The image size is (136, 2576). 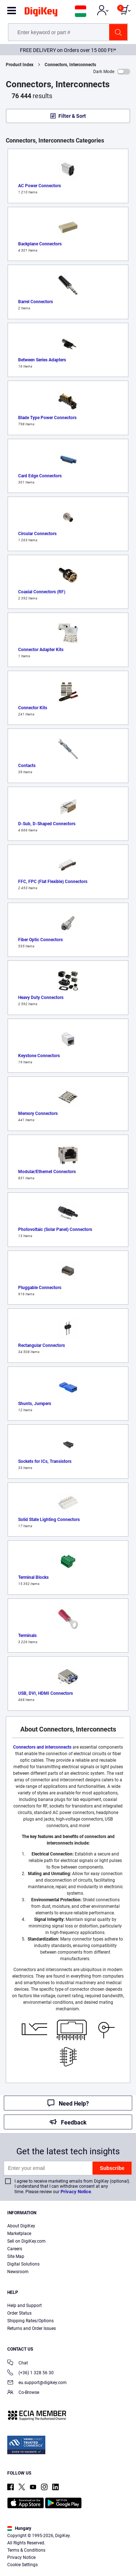 What do you see at coordinates (19, 64) in the screenshot?
I see `Product Index` at bounding box center [19, 64].